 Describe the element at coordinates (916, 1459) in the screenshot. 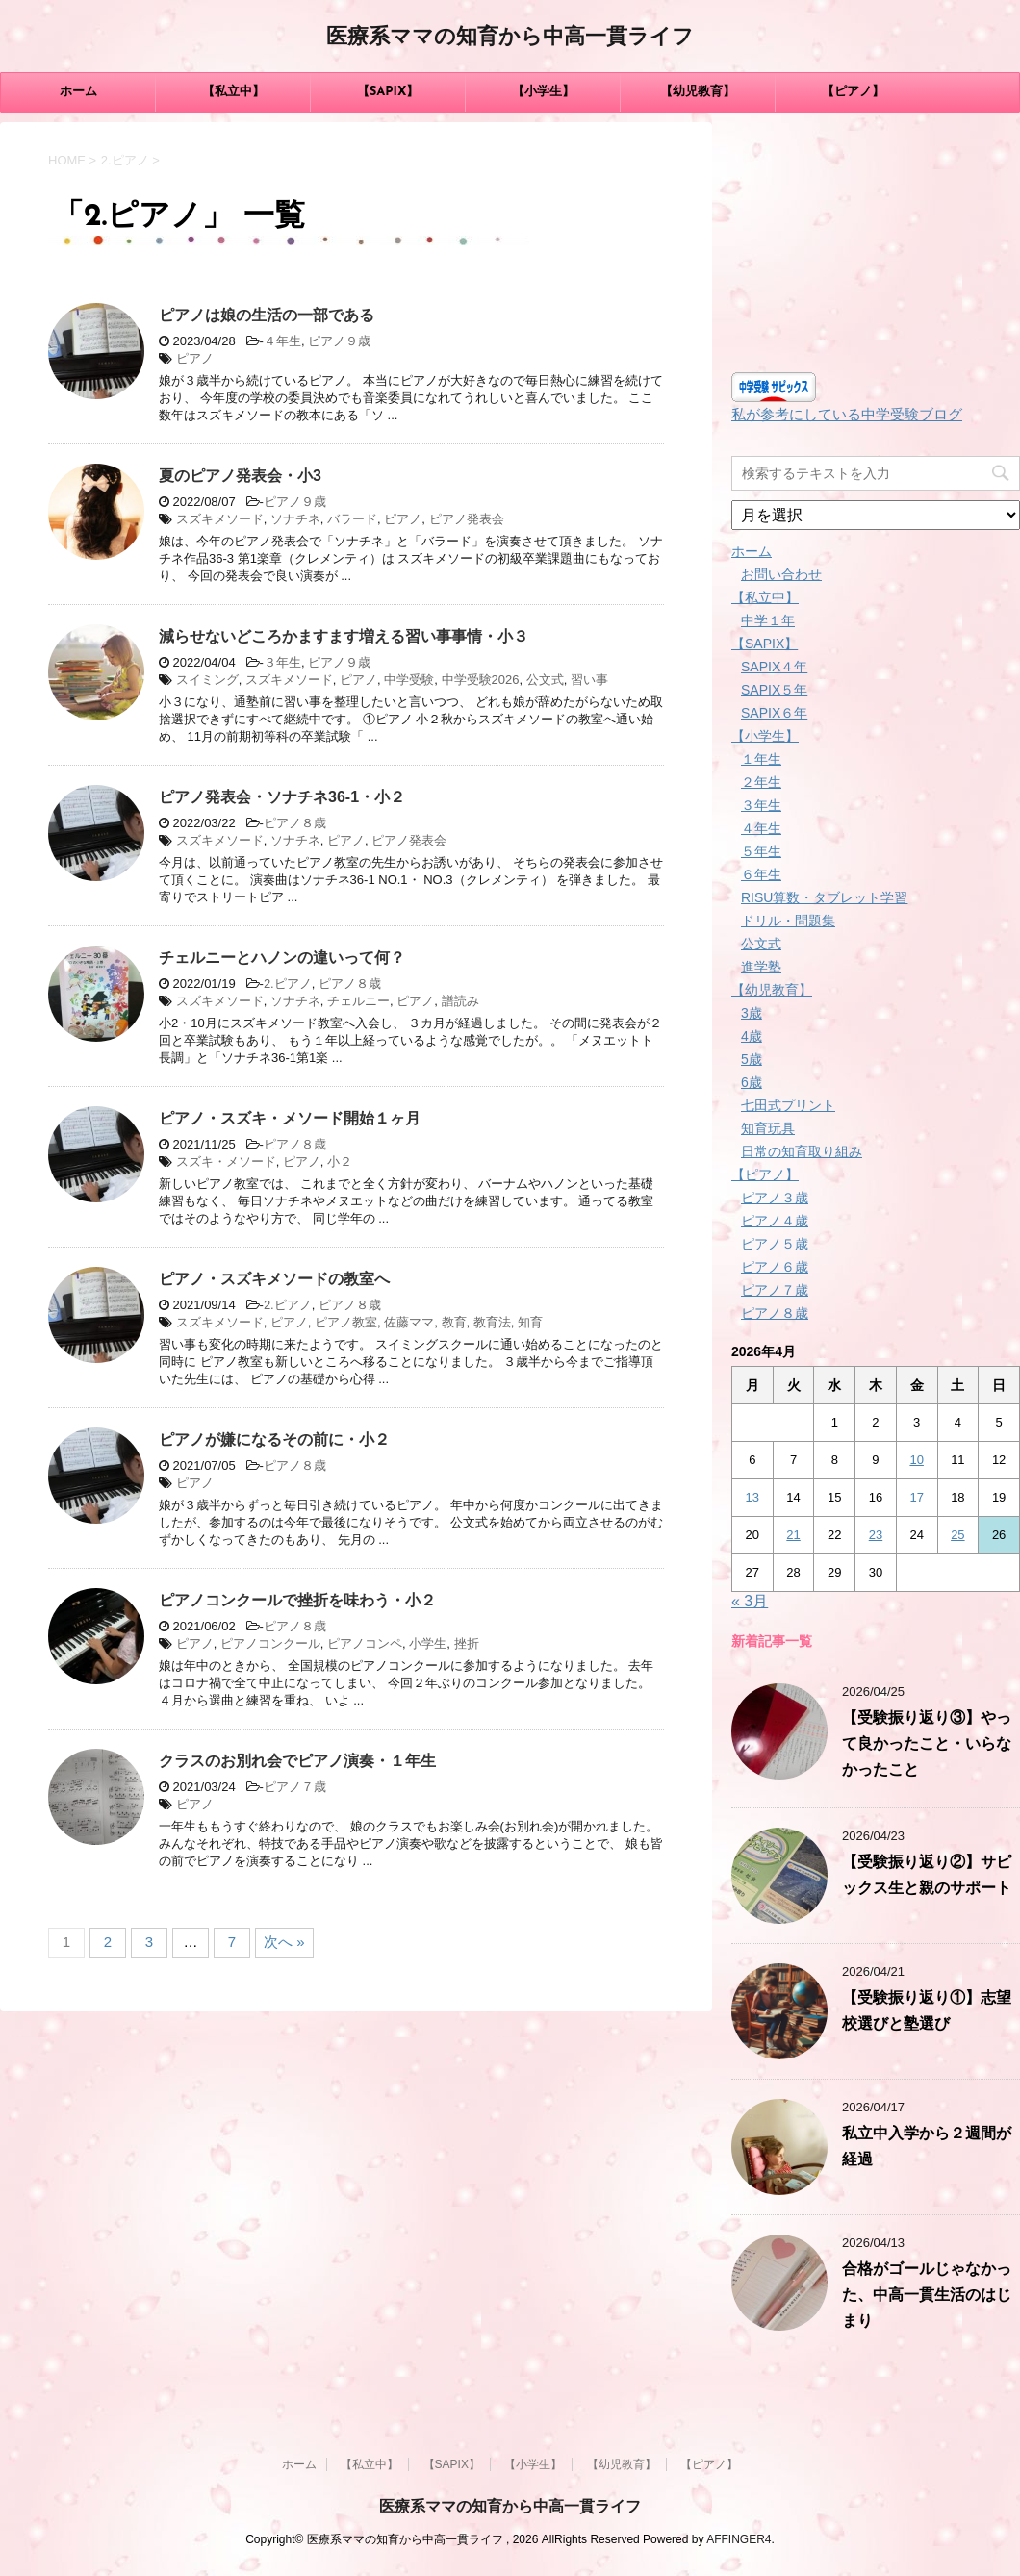

I see `10 [2026年4月10日 に投稿を公開]` at that location.